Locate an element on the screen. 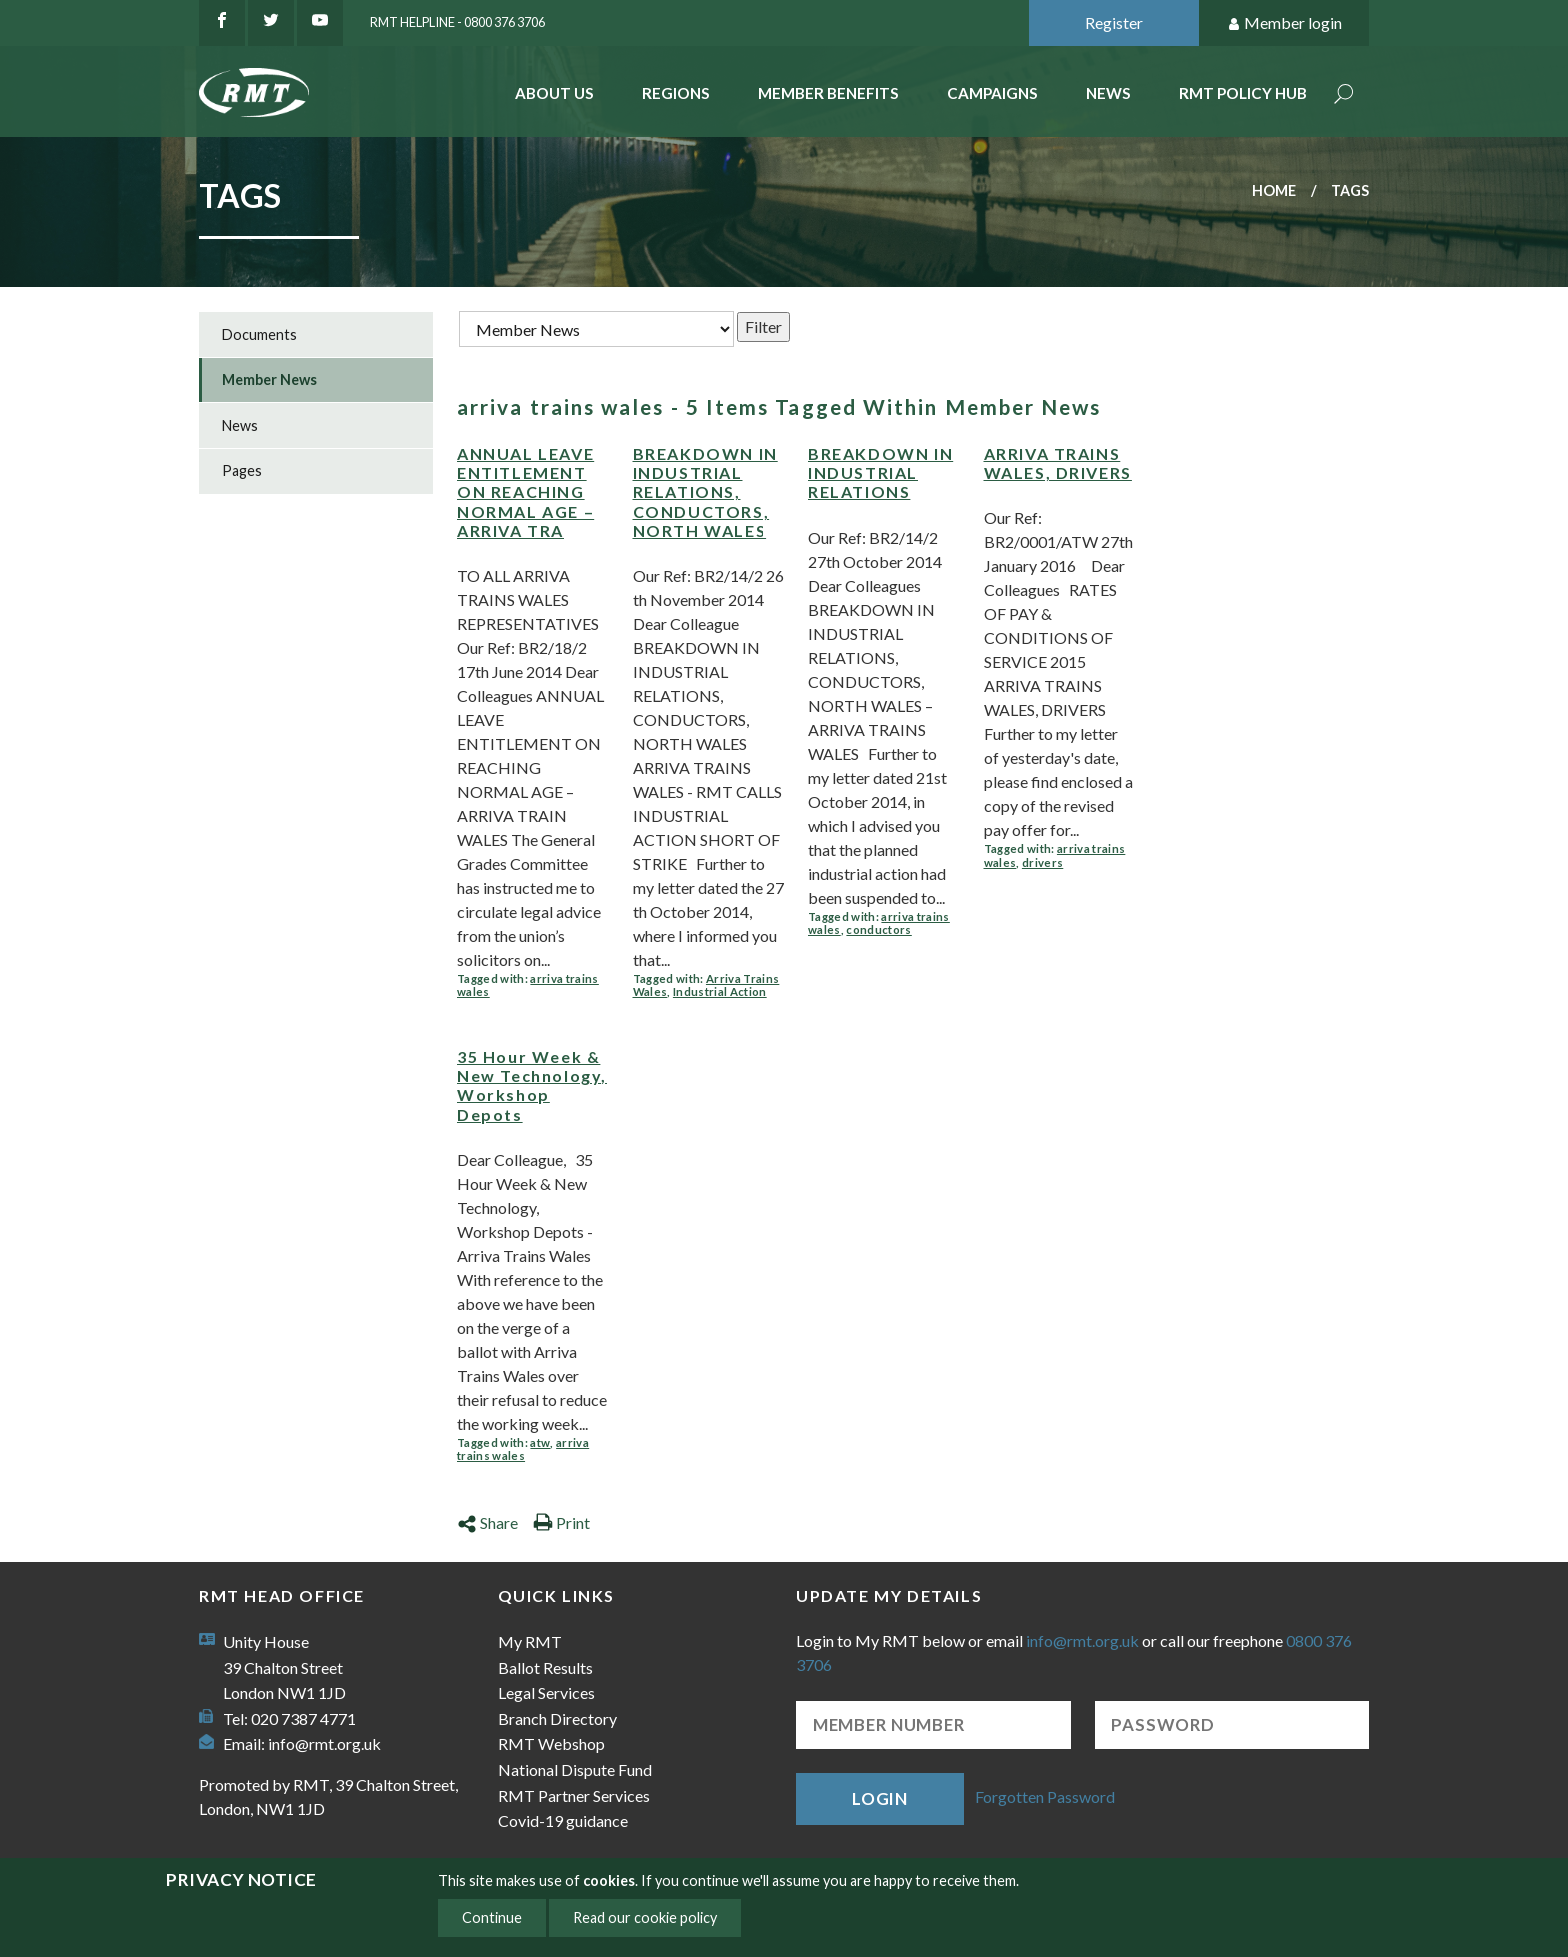  My RMT is located at coordinates (530, 1641).